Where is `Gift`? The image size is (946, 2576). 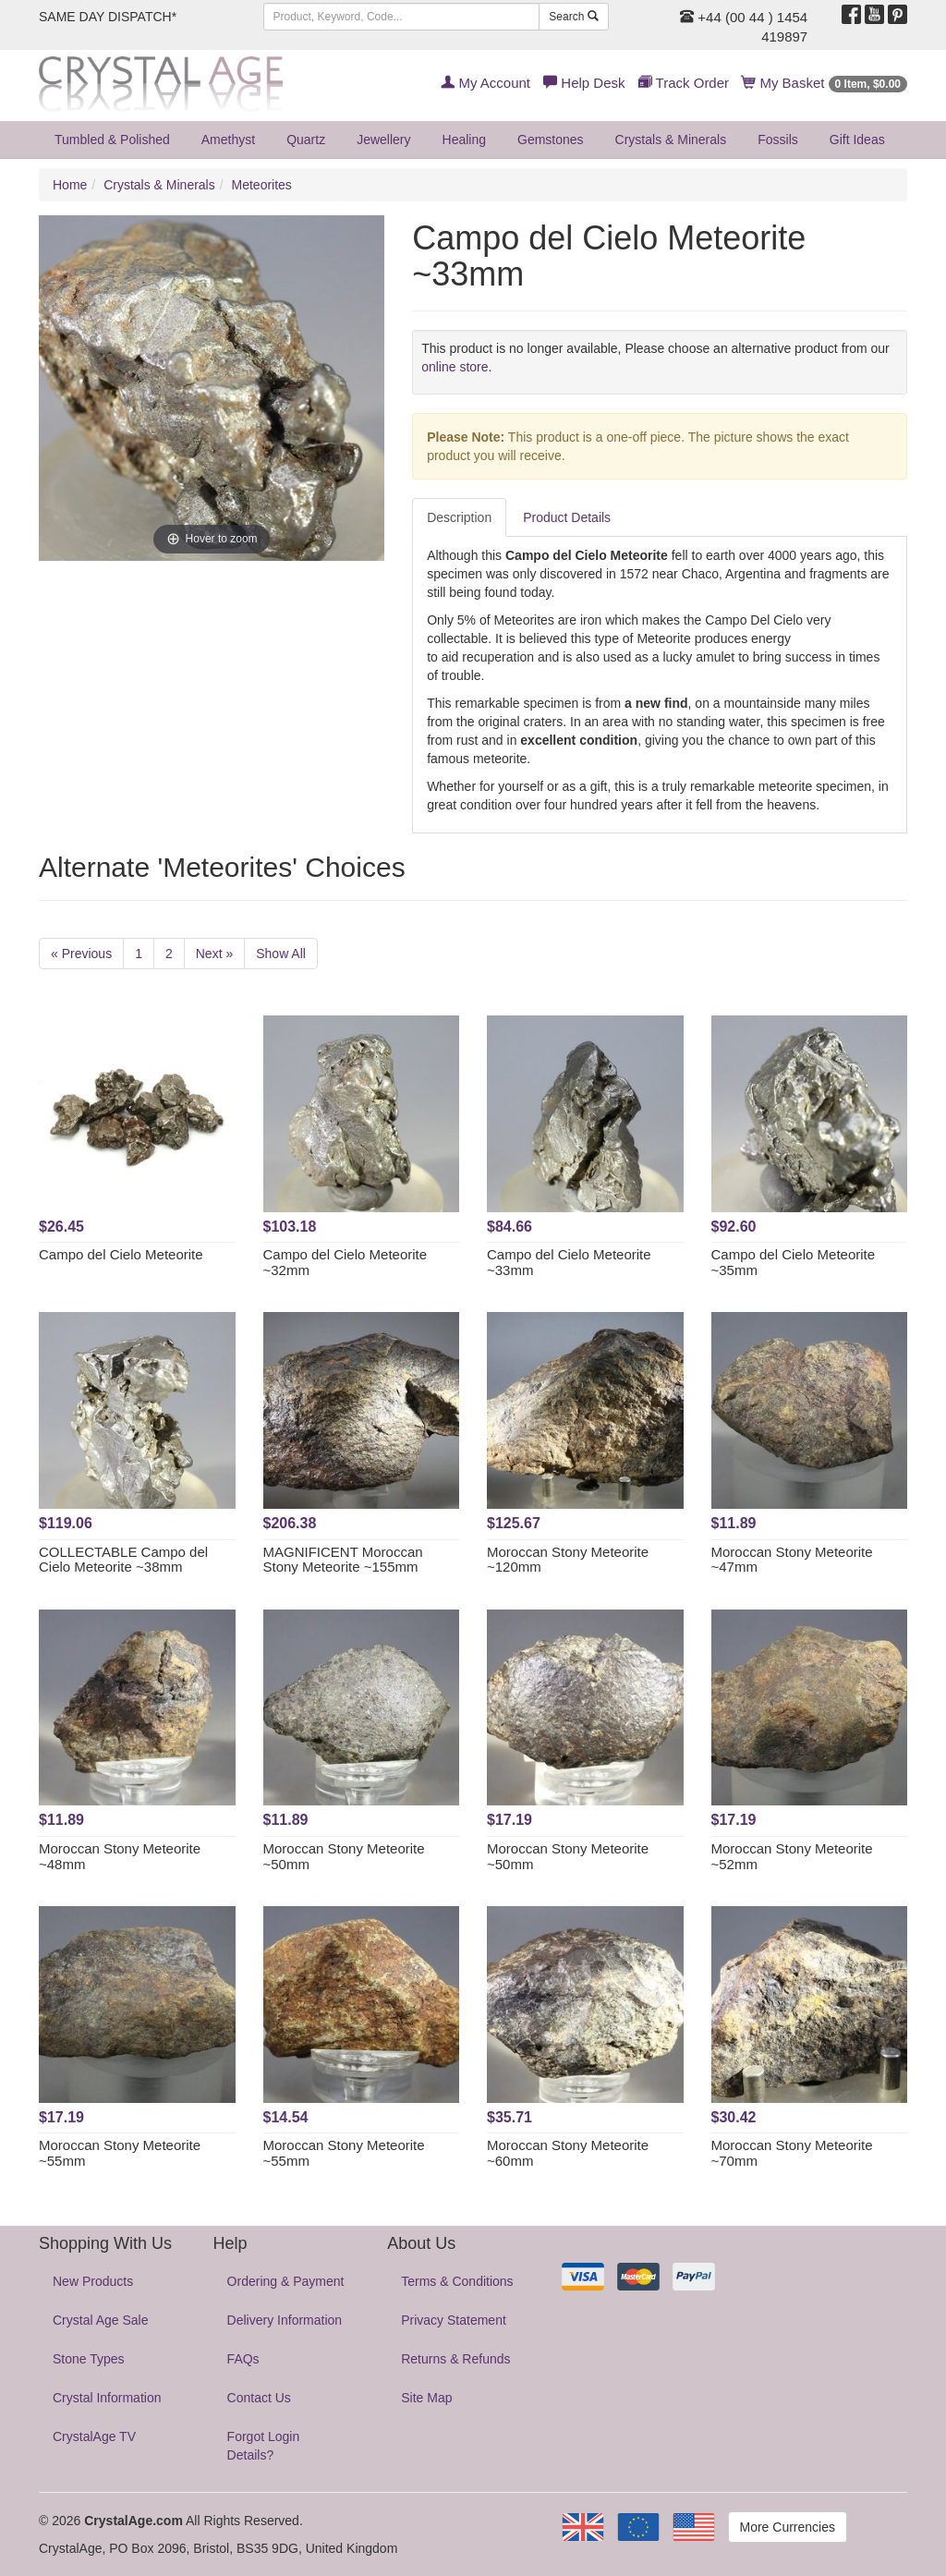 Gift is located at coordinates (857, 139).